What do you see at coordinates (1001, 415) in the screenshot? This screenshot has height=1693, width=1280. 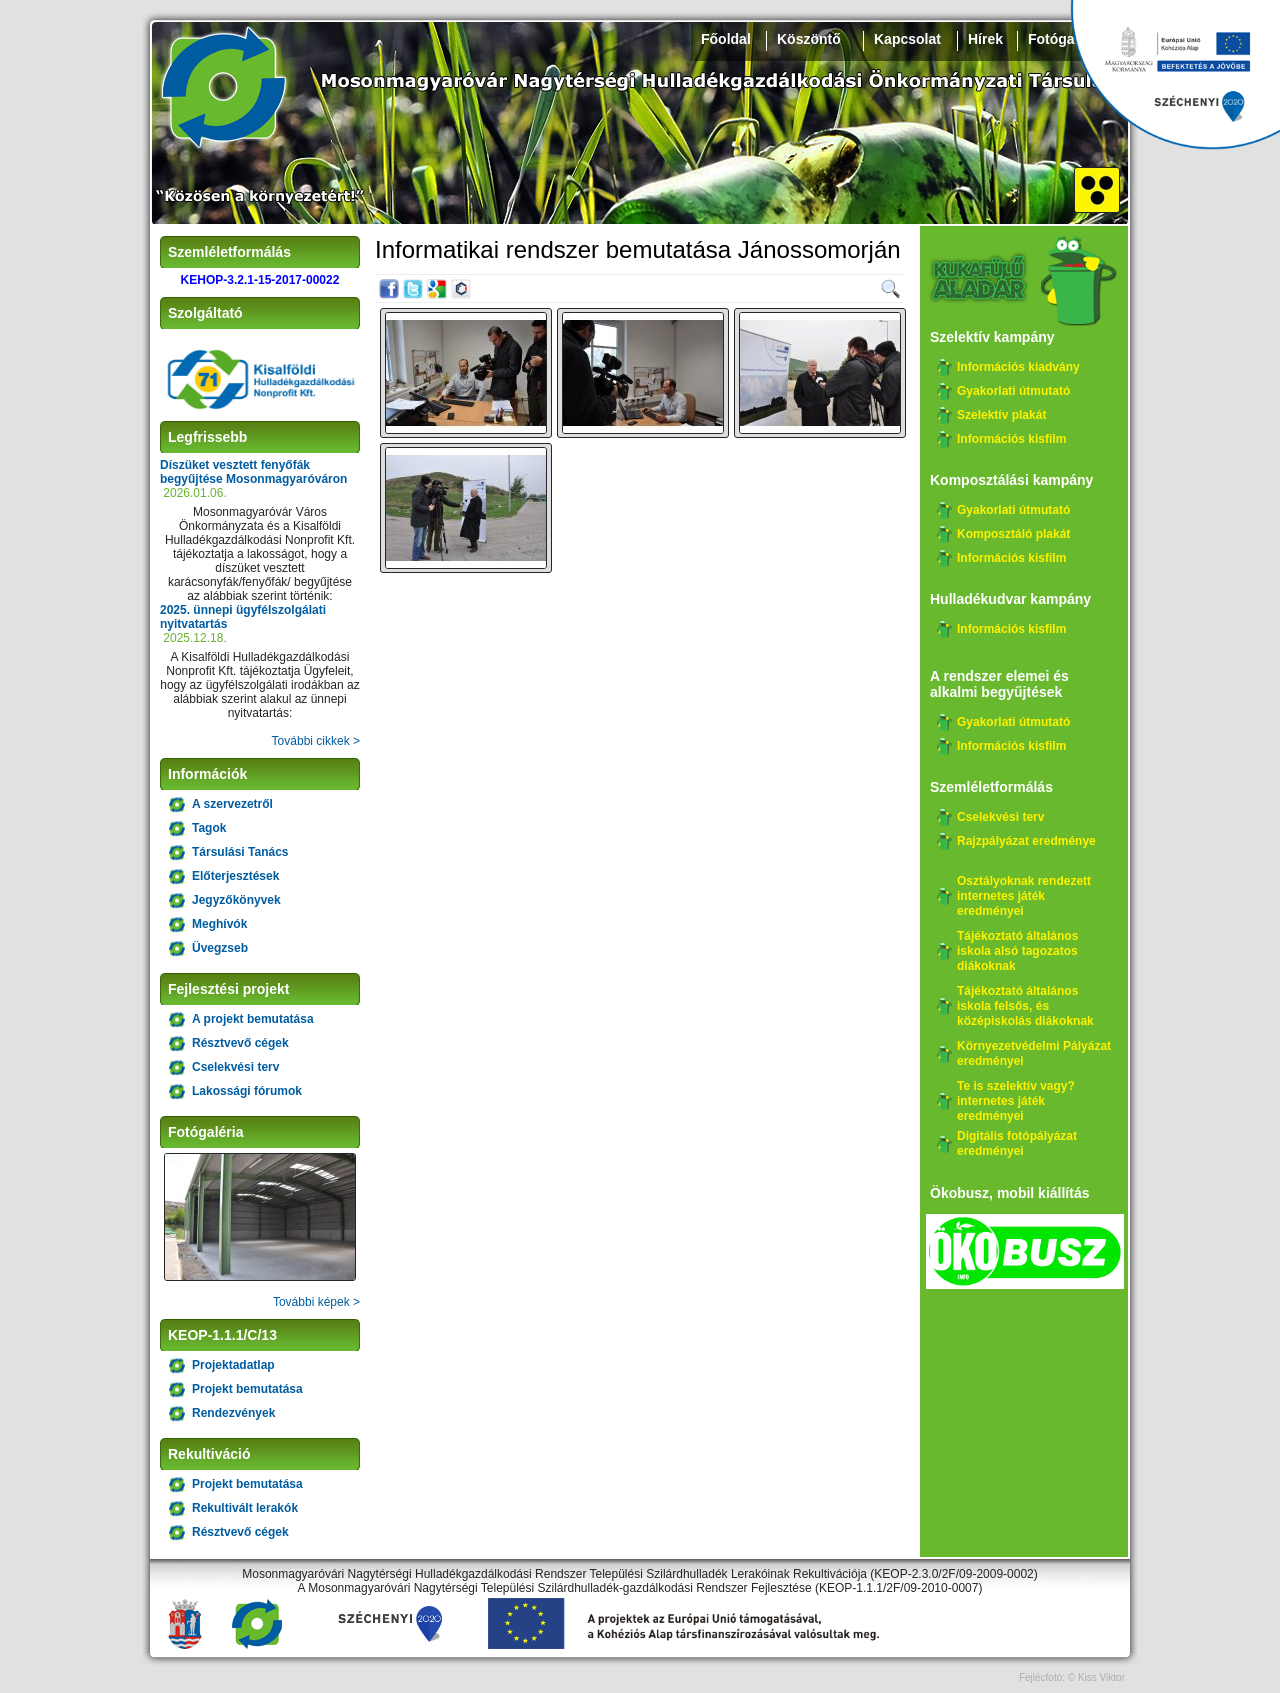 I see `Szelektív plakát` at bounding box center [1001, 415].